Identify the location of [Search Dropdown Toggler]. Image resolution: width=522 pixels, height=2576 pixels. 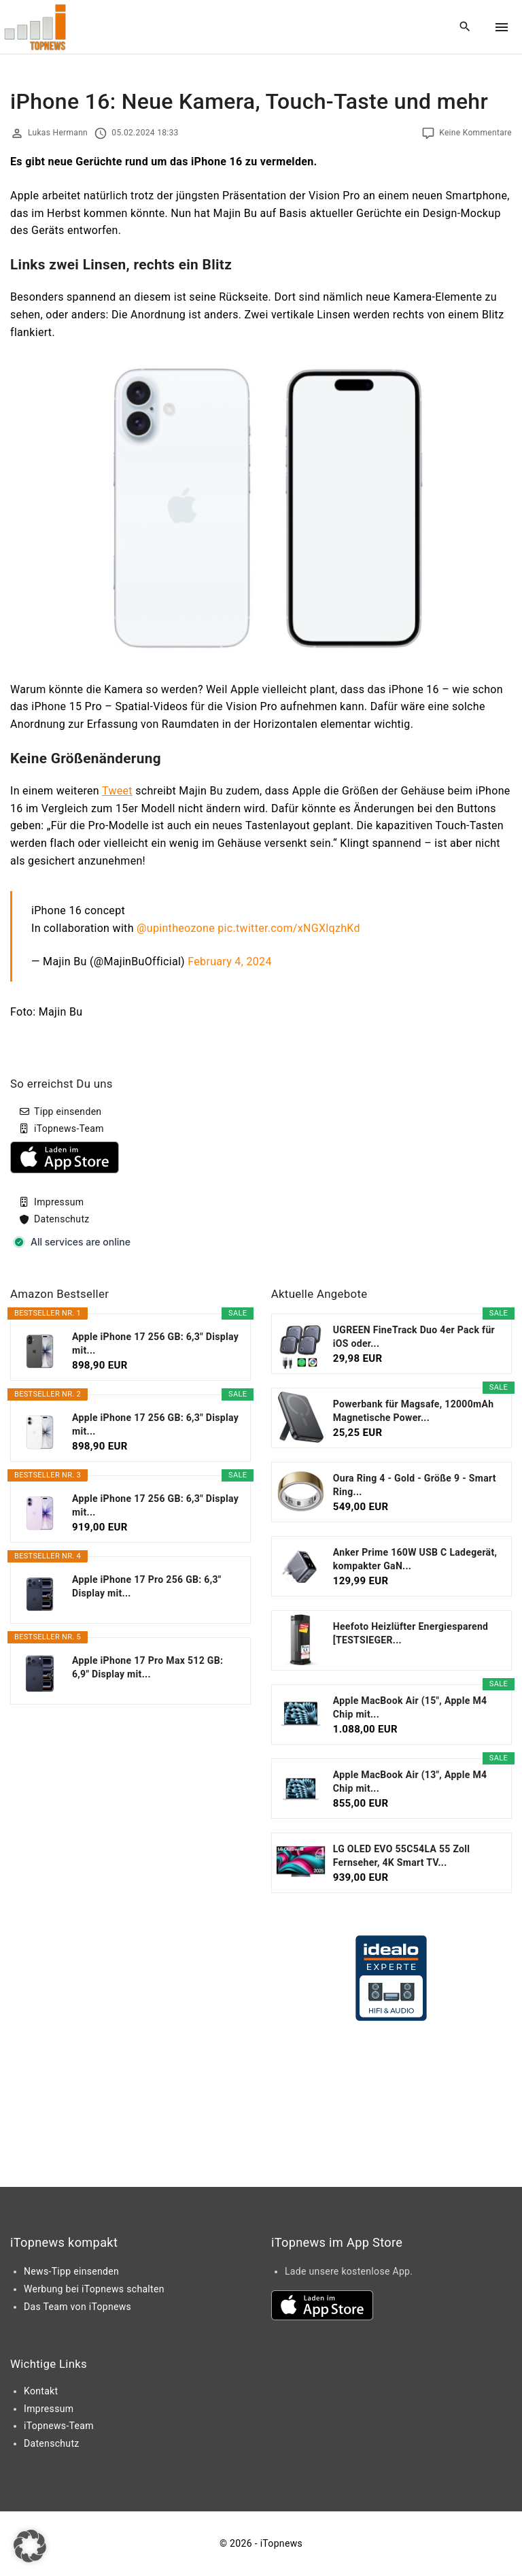
(465, 27).